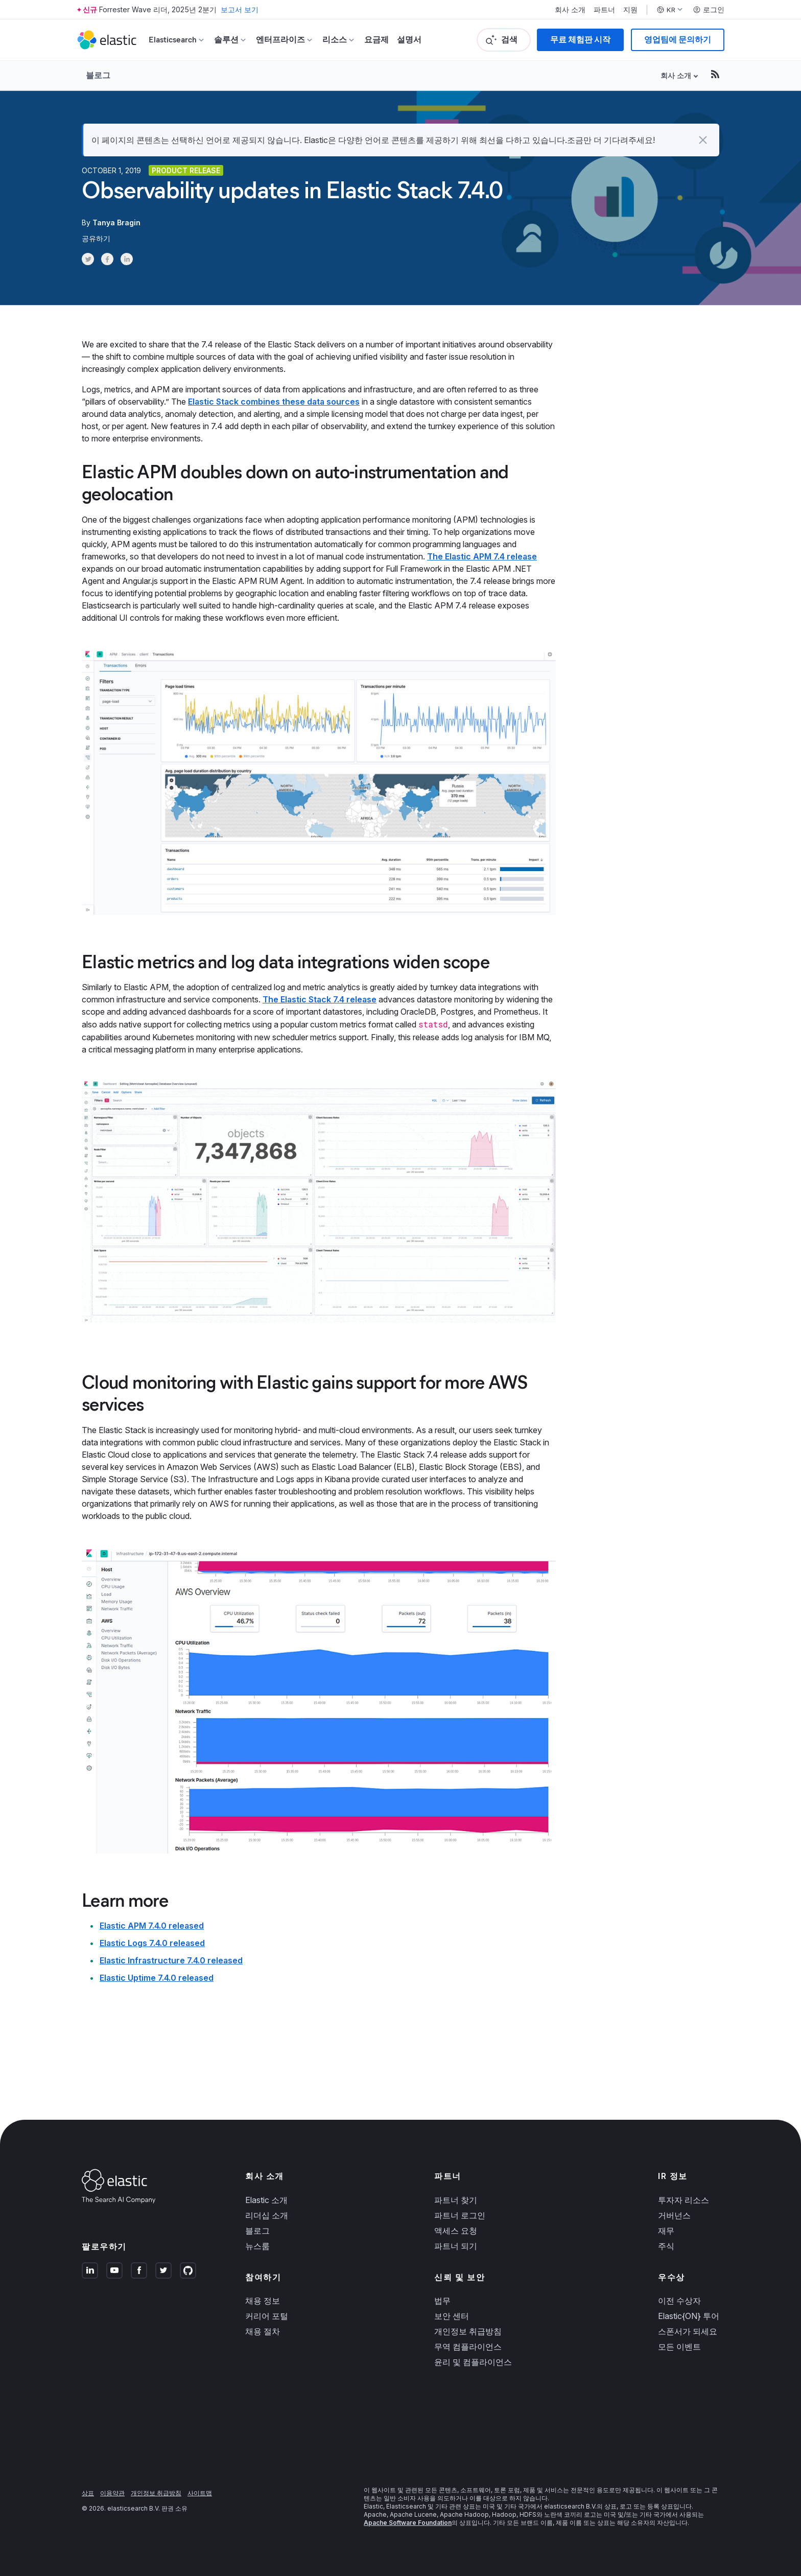 The width and height of the screenshot is (801, 2576). I want to click on 채용 절차, so click(262, 2331).